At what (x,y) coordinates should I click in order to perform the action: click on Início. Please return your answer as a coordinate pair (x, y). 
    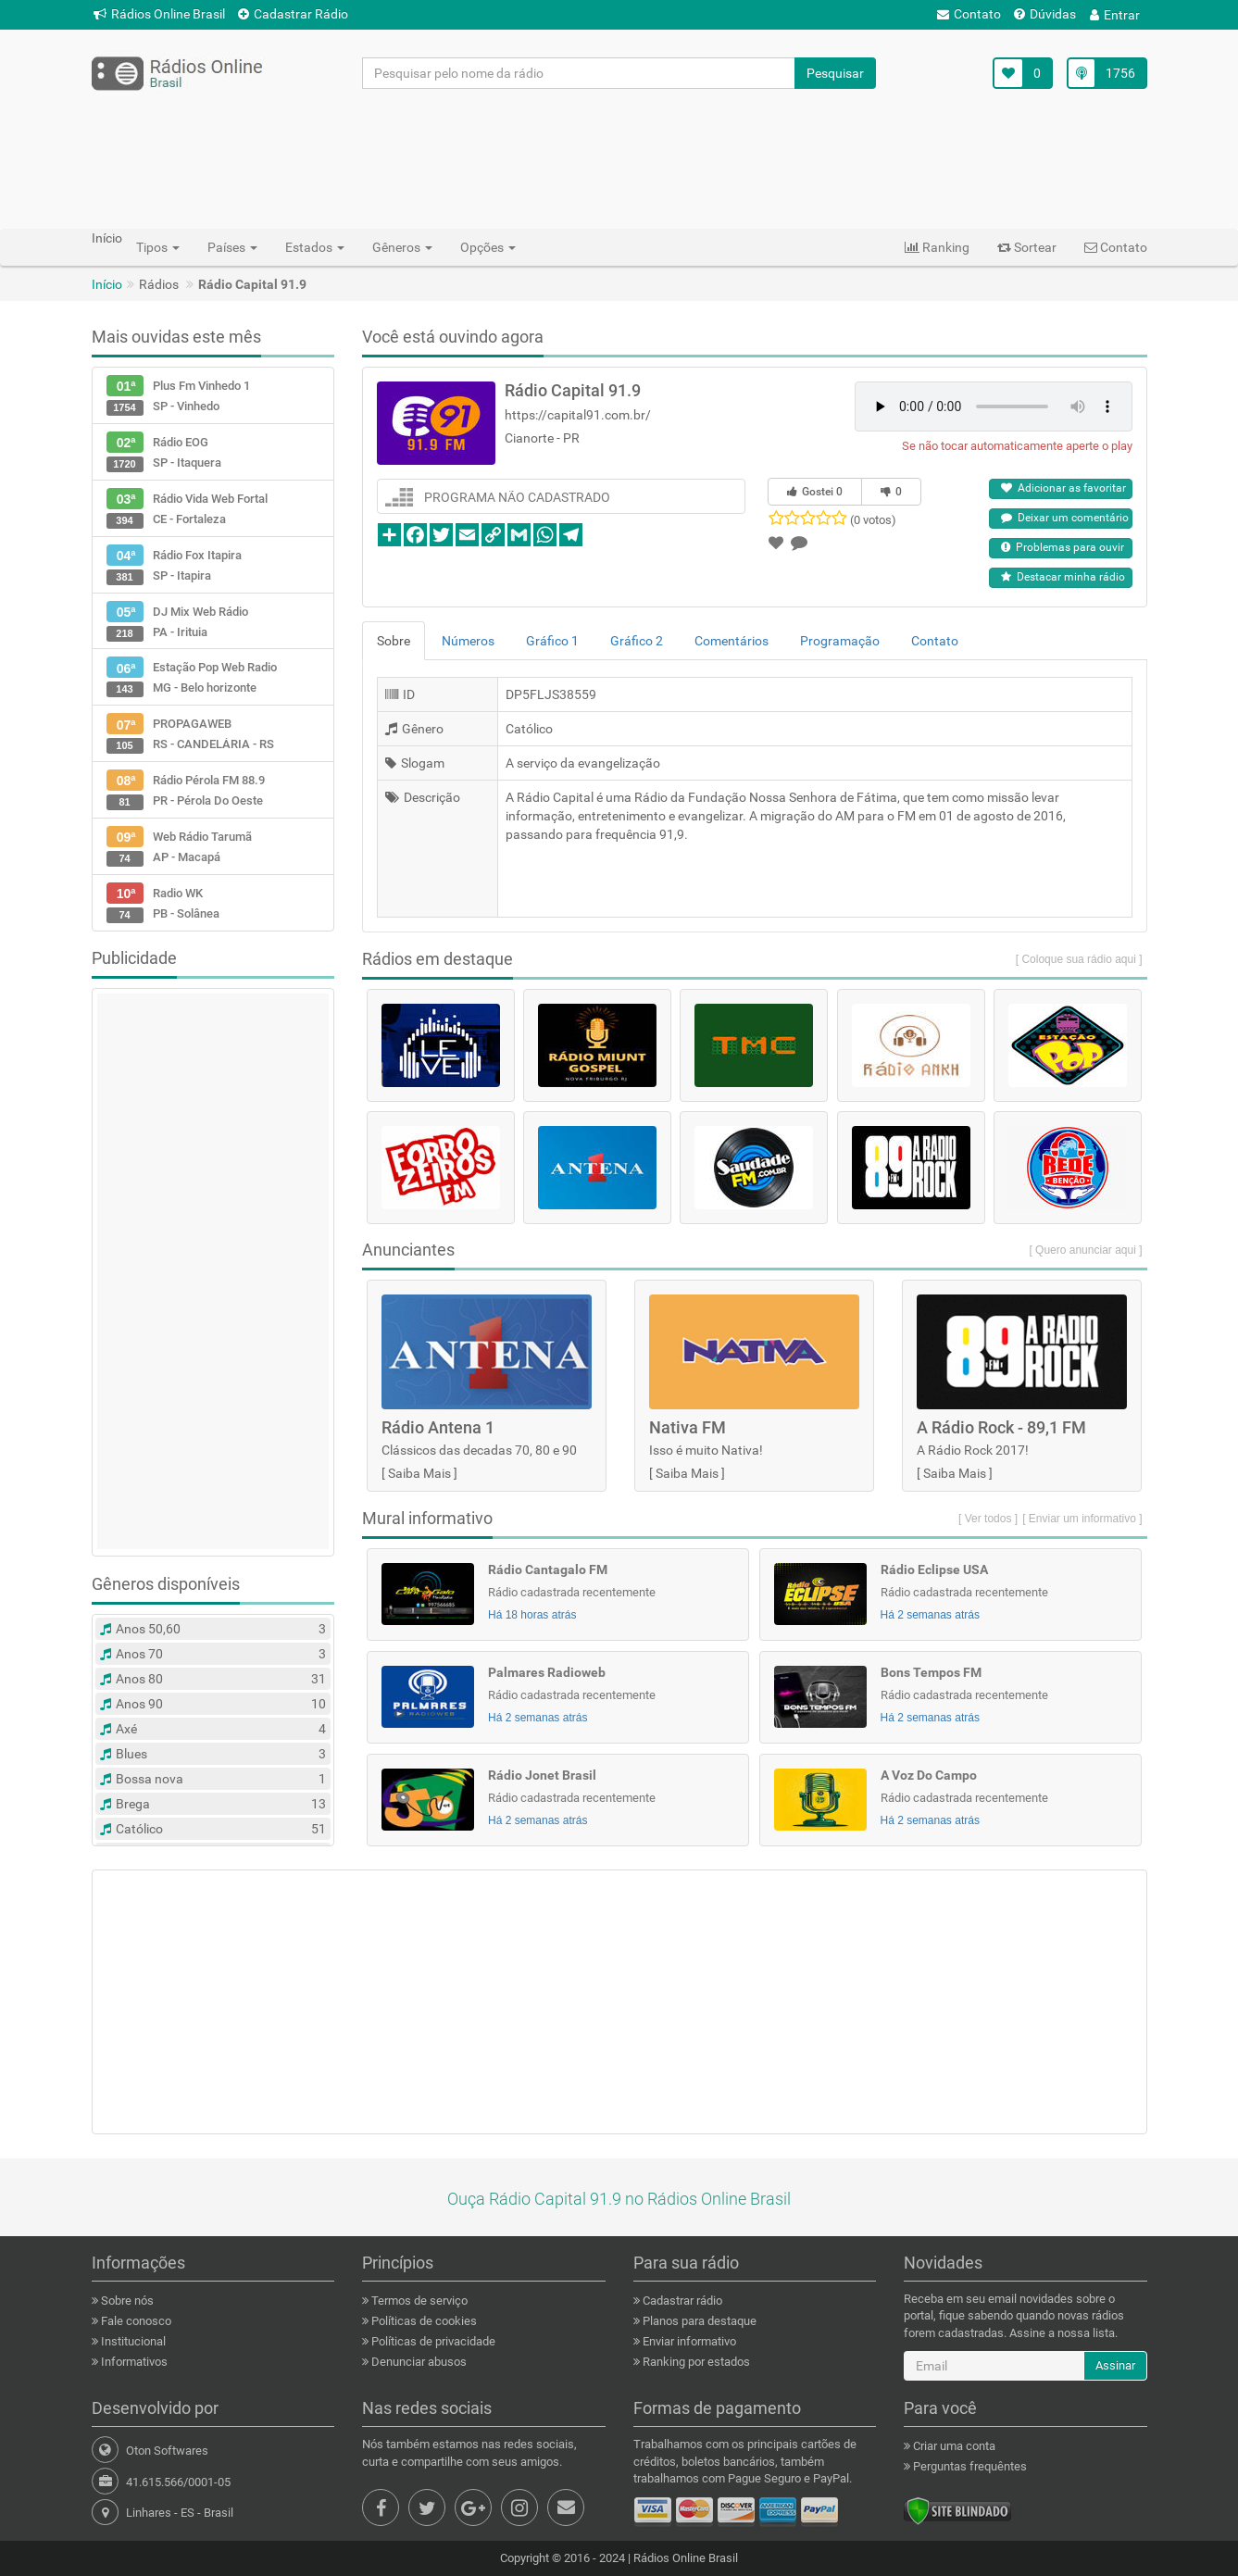
    Looking at the image, I should click on (107, 284).